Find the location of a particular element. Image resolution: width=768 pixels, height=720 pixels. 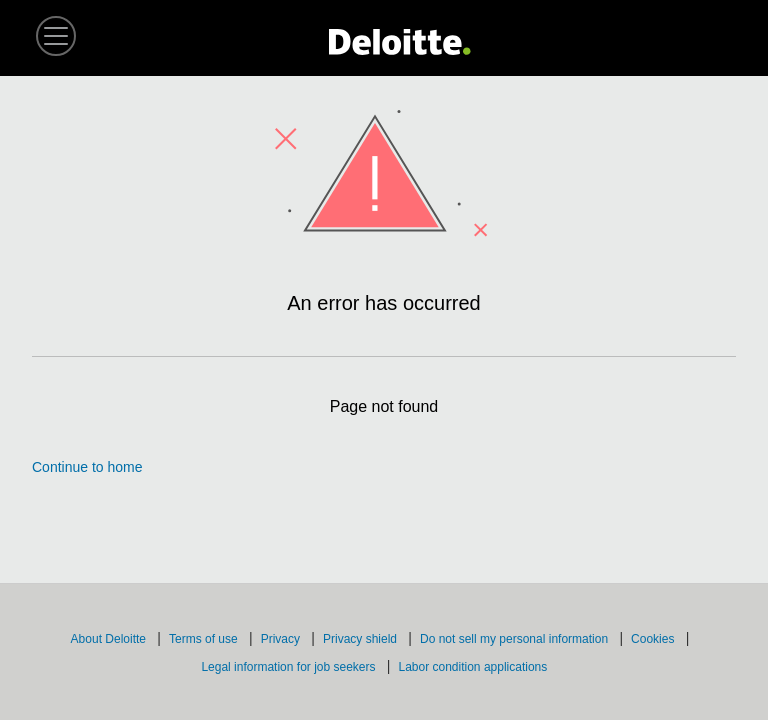

Privacy is located at coordinates (282, 639).